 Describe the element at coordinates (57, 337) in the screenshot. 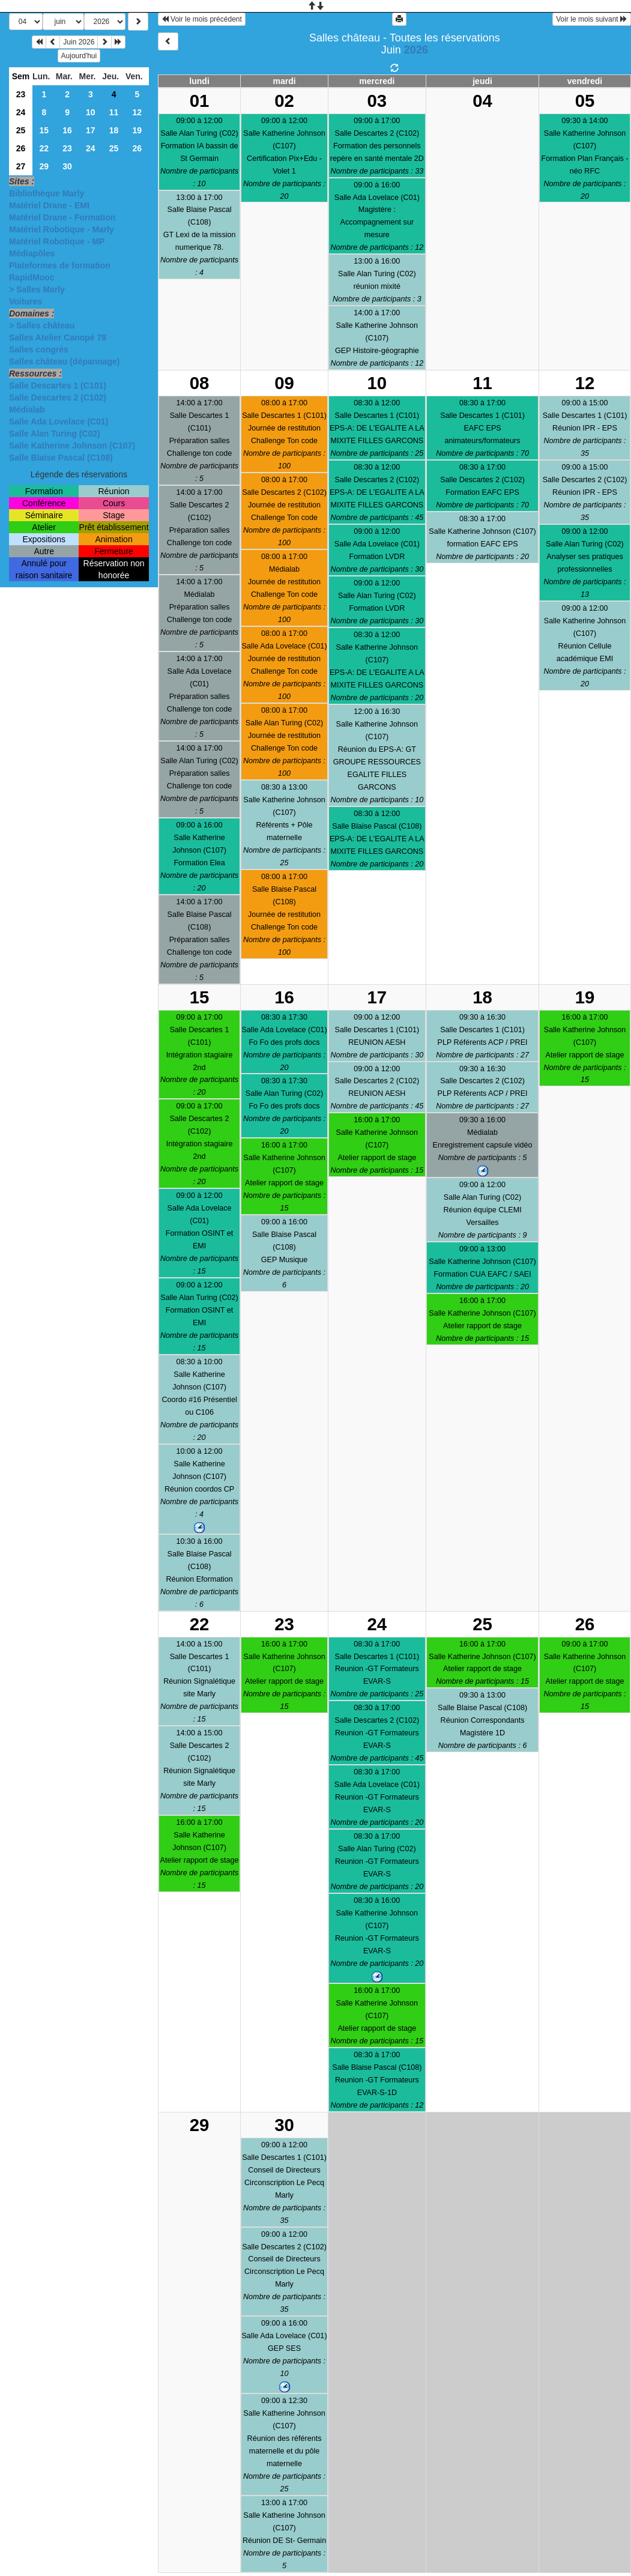

I see `Salles Atelier Canopé 78` at that location.